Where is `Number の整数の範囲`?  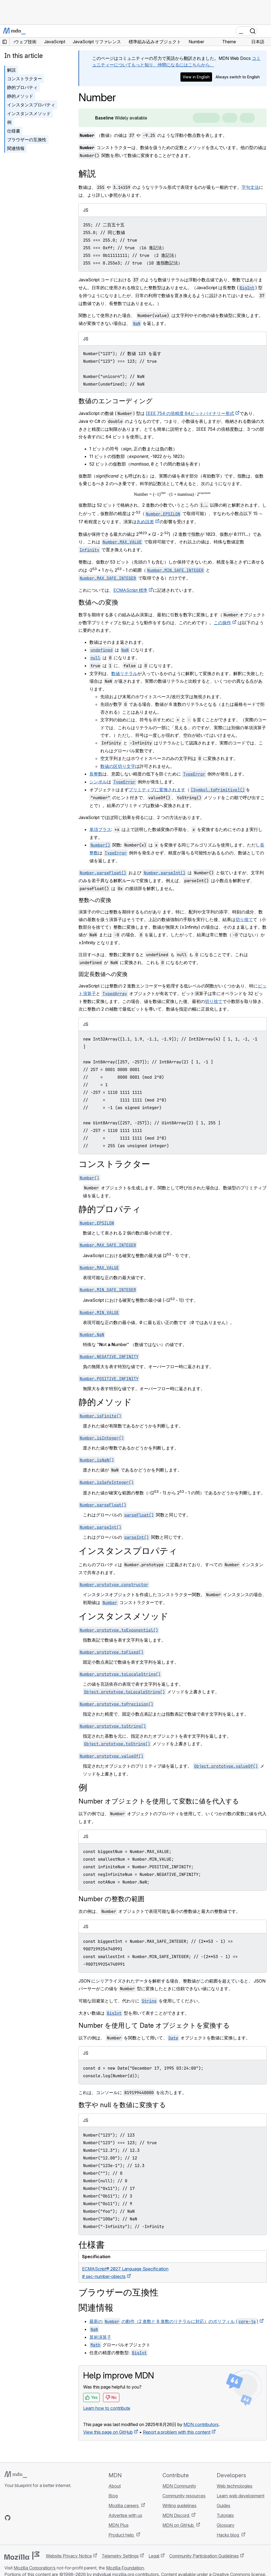
Number の整数の範囲 is located at coordinates (111, 1899).